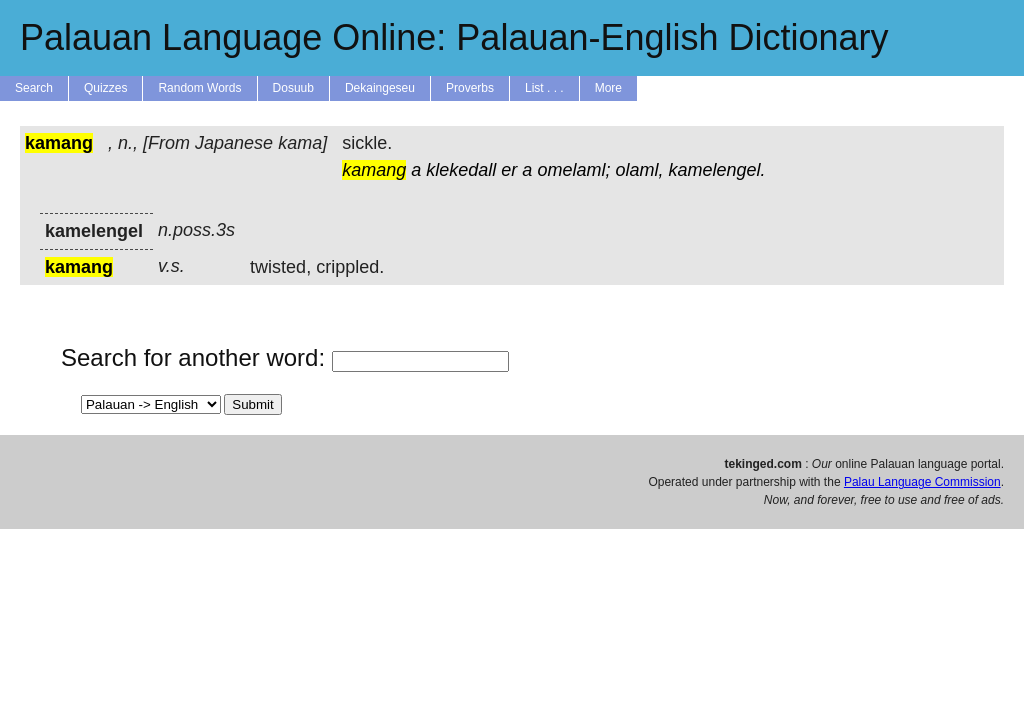  What do you see at coordinates (105, 88) in the screenshot?
I see `Quizzes` at bounding box center [105, 88].